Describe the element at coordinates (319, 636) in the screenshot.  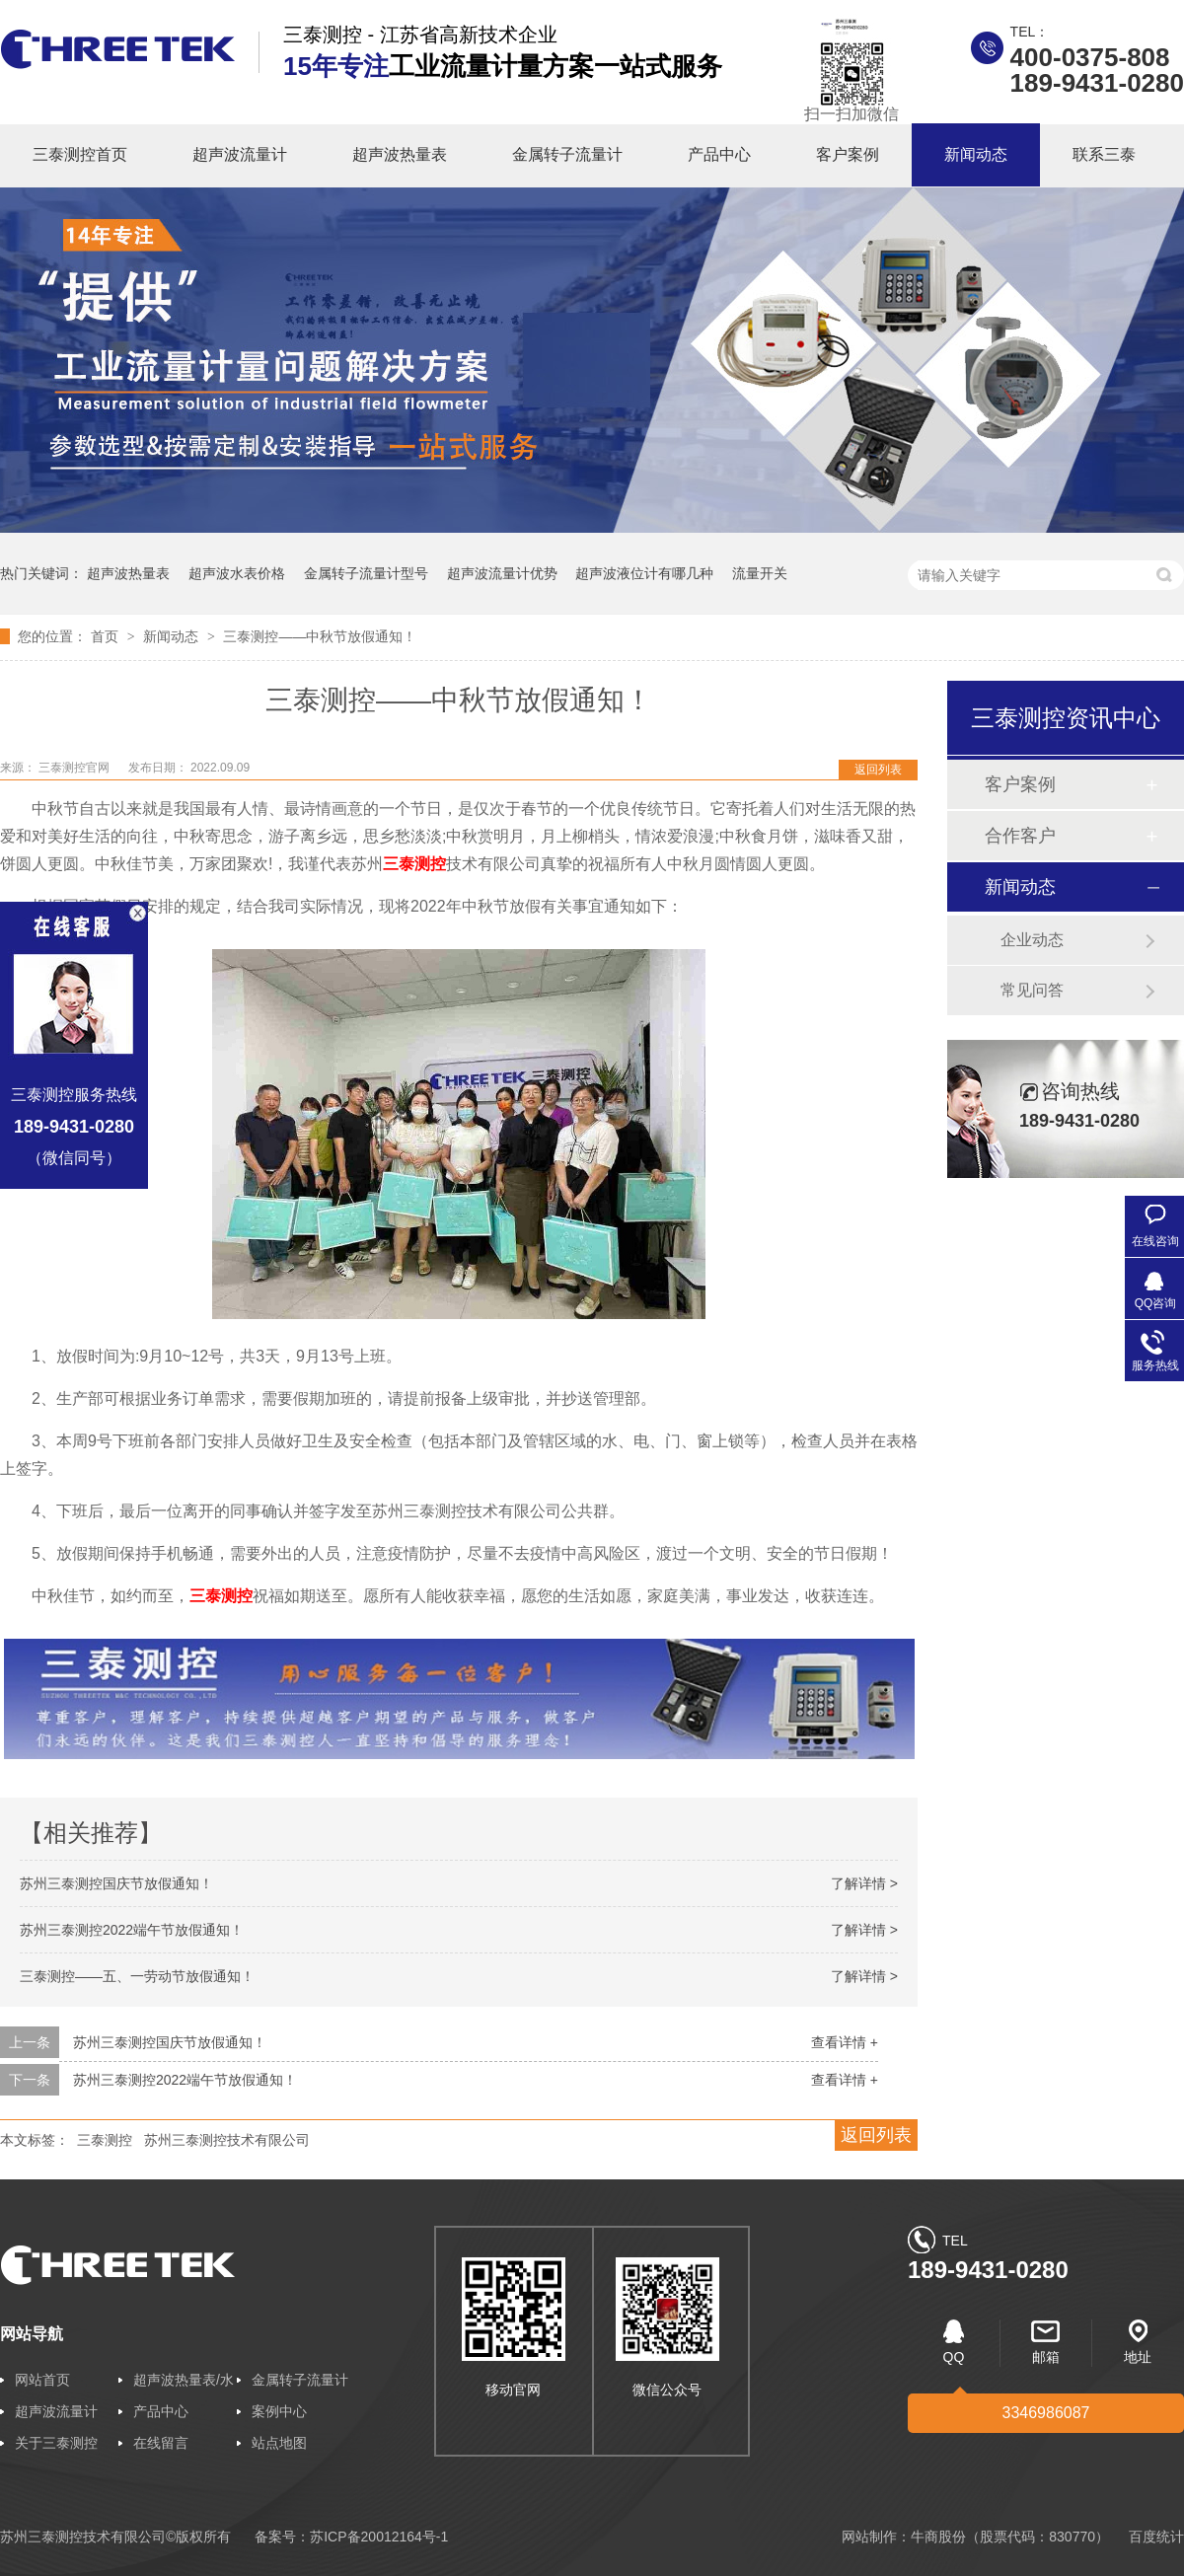
I see `三泰测控——中秋节放假通知！` at that location.